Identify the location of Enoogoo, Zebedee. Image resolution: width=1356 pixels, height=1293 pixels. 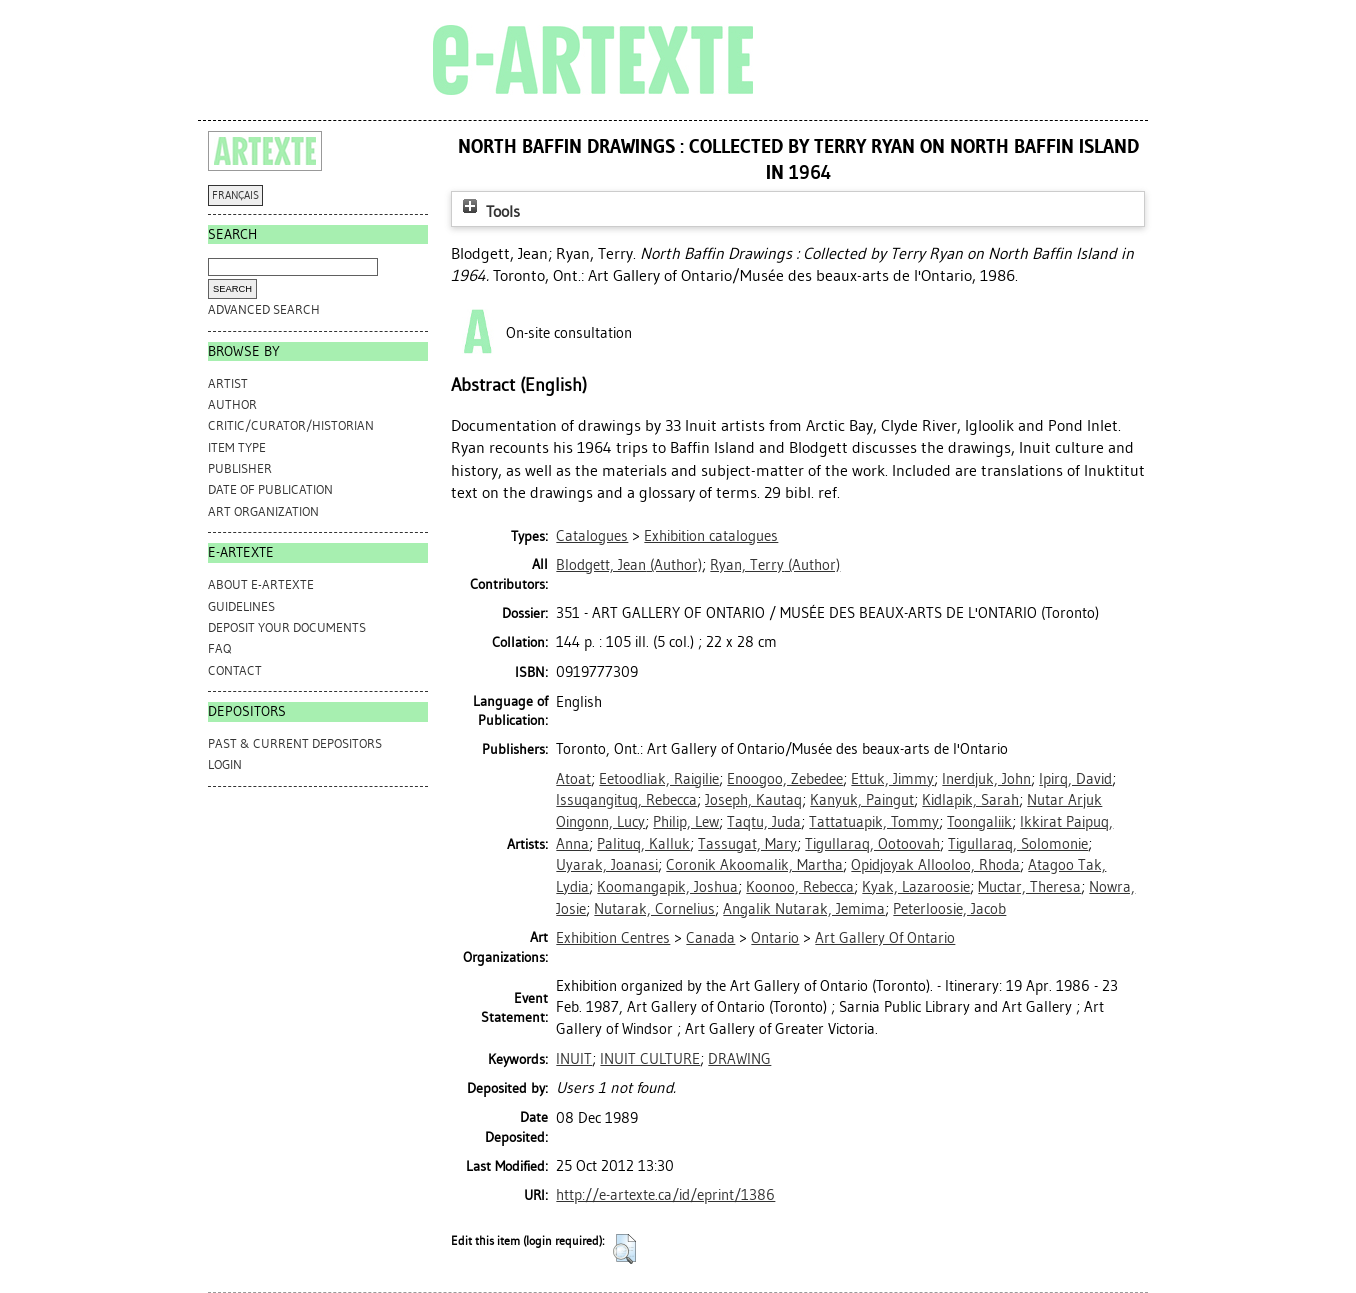
(785, 779).